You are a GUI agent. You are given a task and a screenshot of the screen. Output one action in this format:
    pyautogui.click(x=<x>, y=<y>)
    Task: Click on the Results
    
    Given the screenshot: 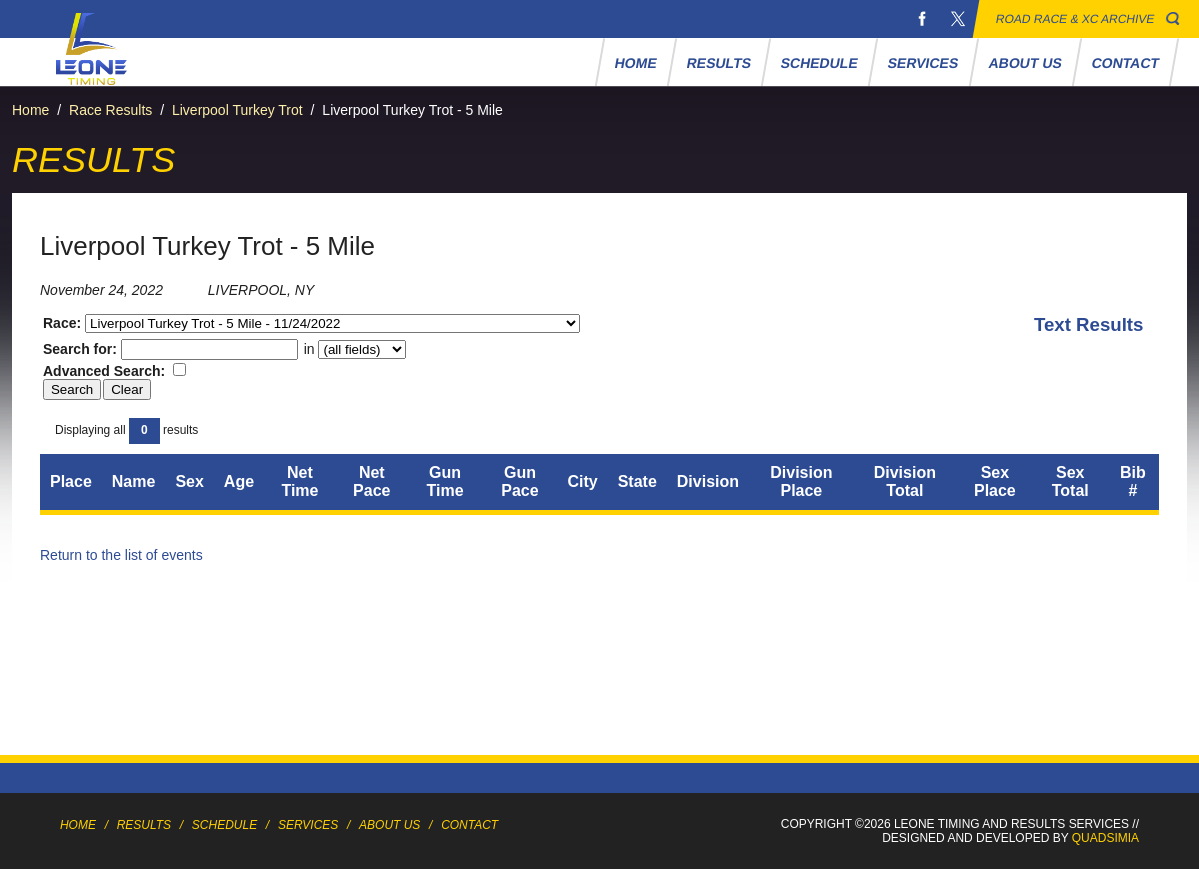 What is the action you would take?
    pyautogui.click(x=718, y=63)
    